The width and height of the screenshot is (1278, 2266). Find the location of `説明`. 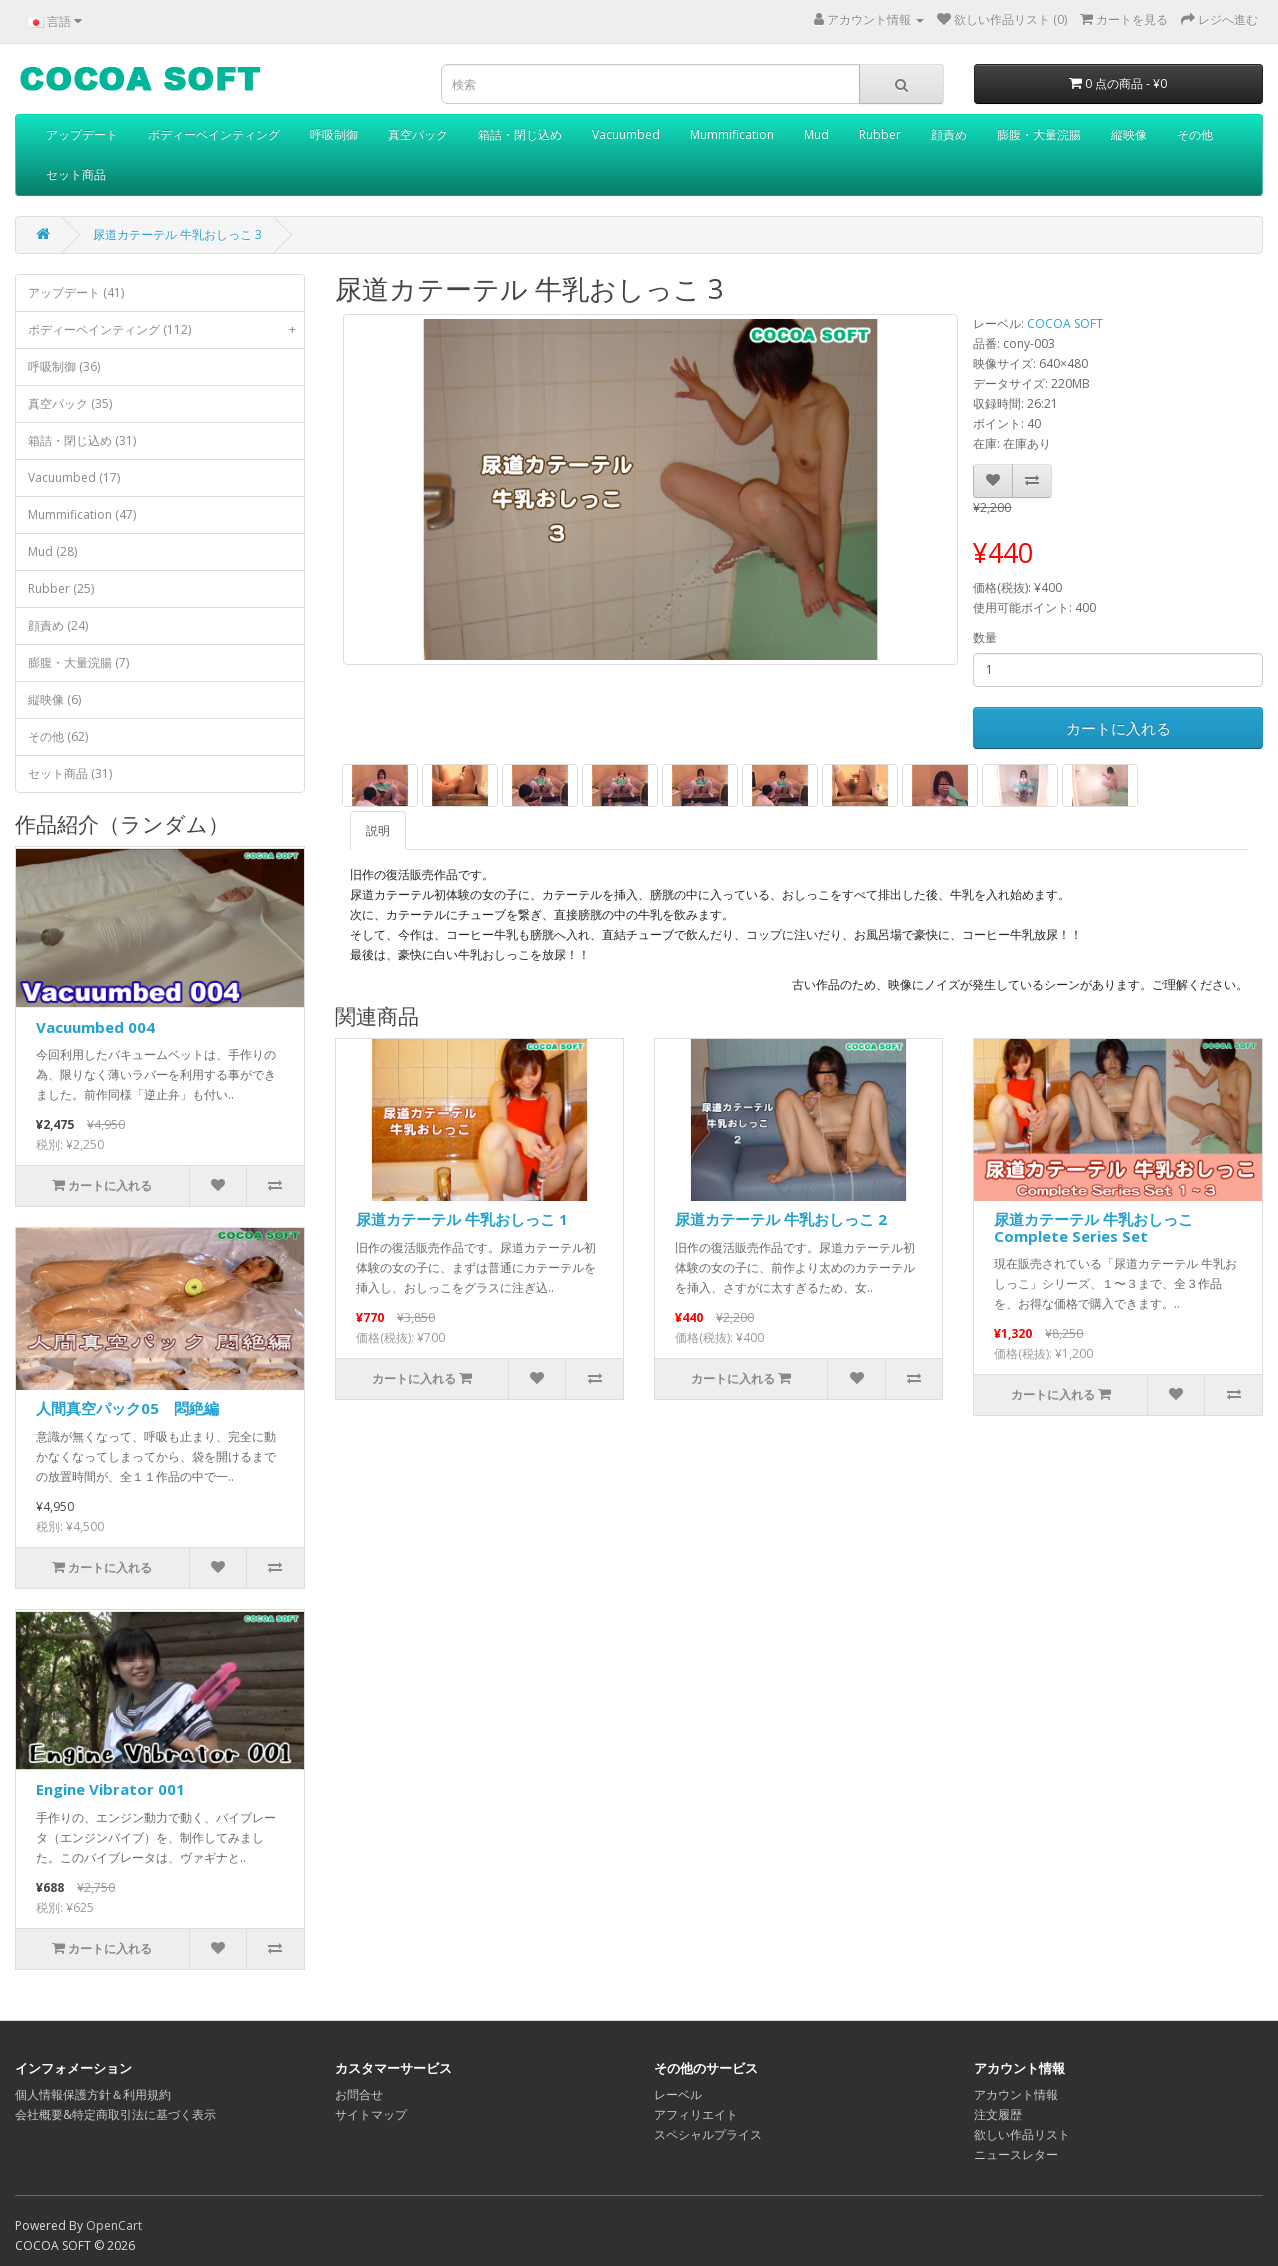

説明 is located at coordinates (378, 830).